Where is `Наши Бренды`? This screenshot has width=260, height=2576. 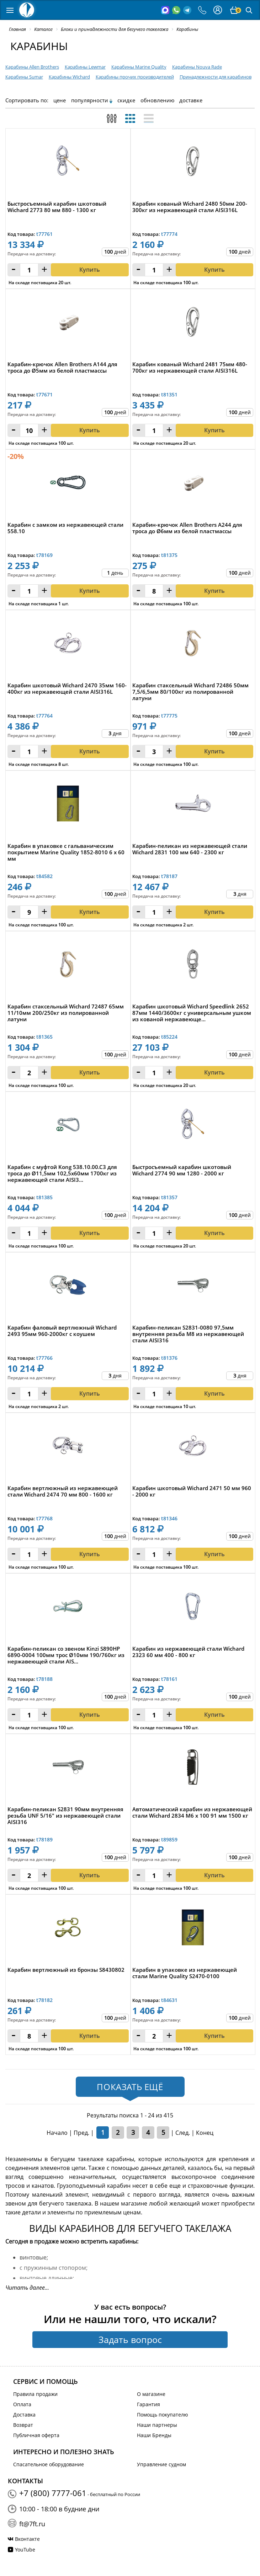
Наши Бренды is located at coordinates (154, 2435).